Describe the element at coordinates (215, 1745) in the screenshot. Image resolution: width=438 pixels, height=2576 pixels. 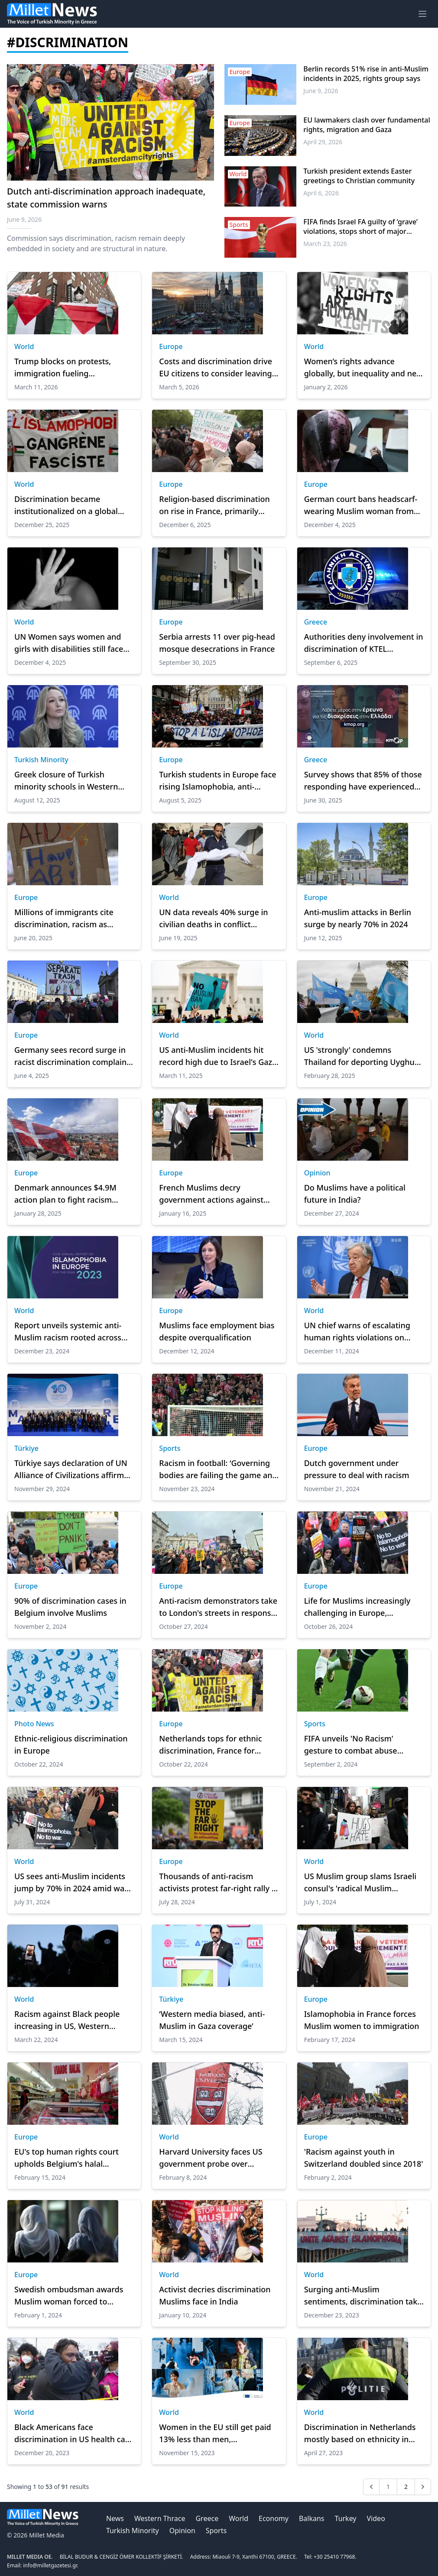
I see `Netherlands tops for ethnic discrimination, France for religious discrimination: Study` at that location.